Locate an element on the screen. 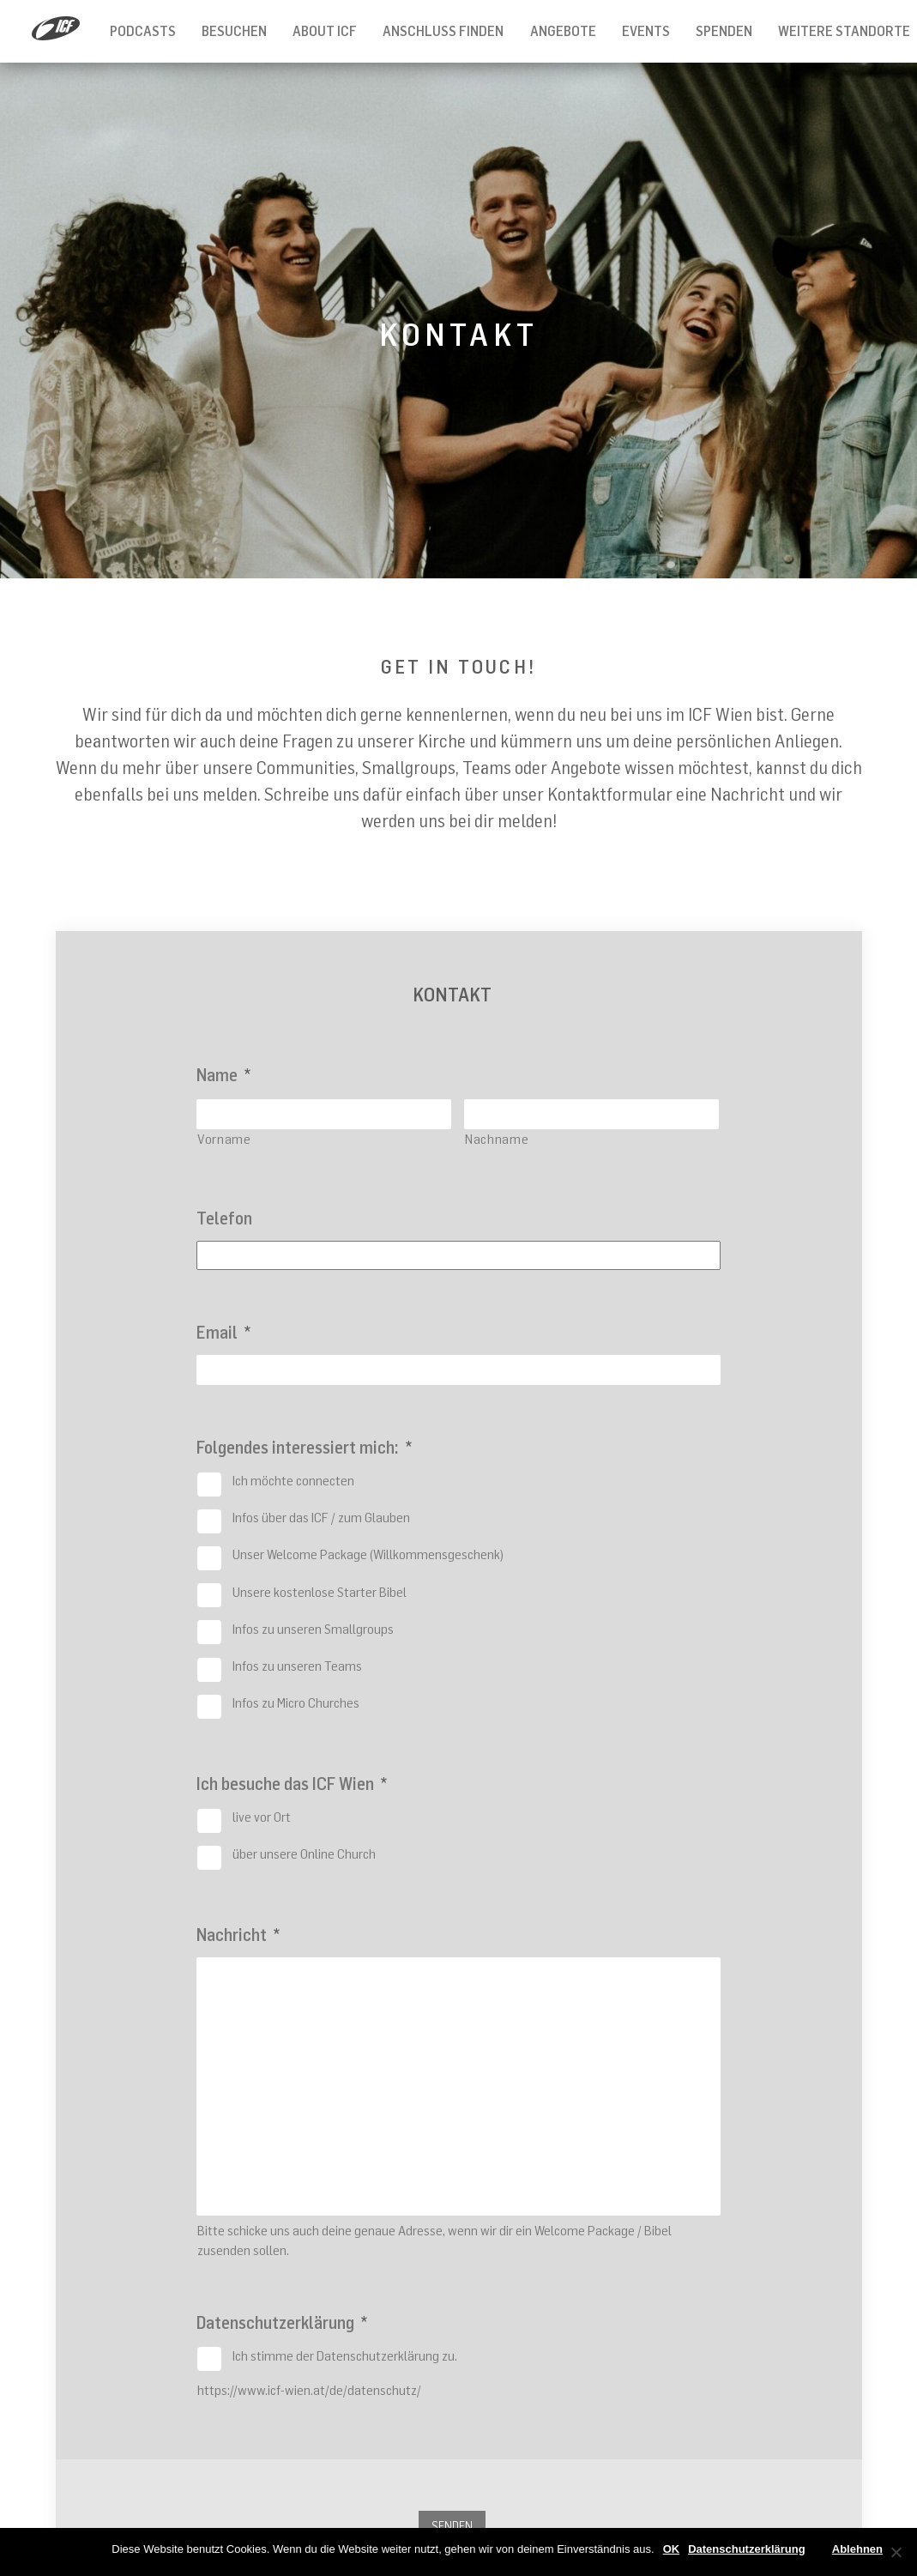  Infos zu unseren Teams is located at coordinates (297, 1665).